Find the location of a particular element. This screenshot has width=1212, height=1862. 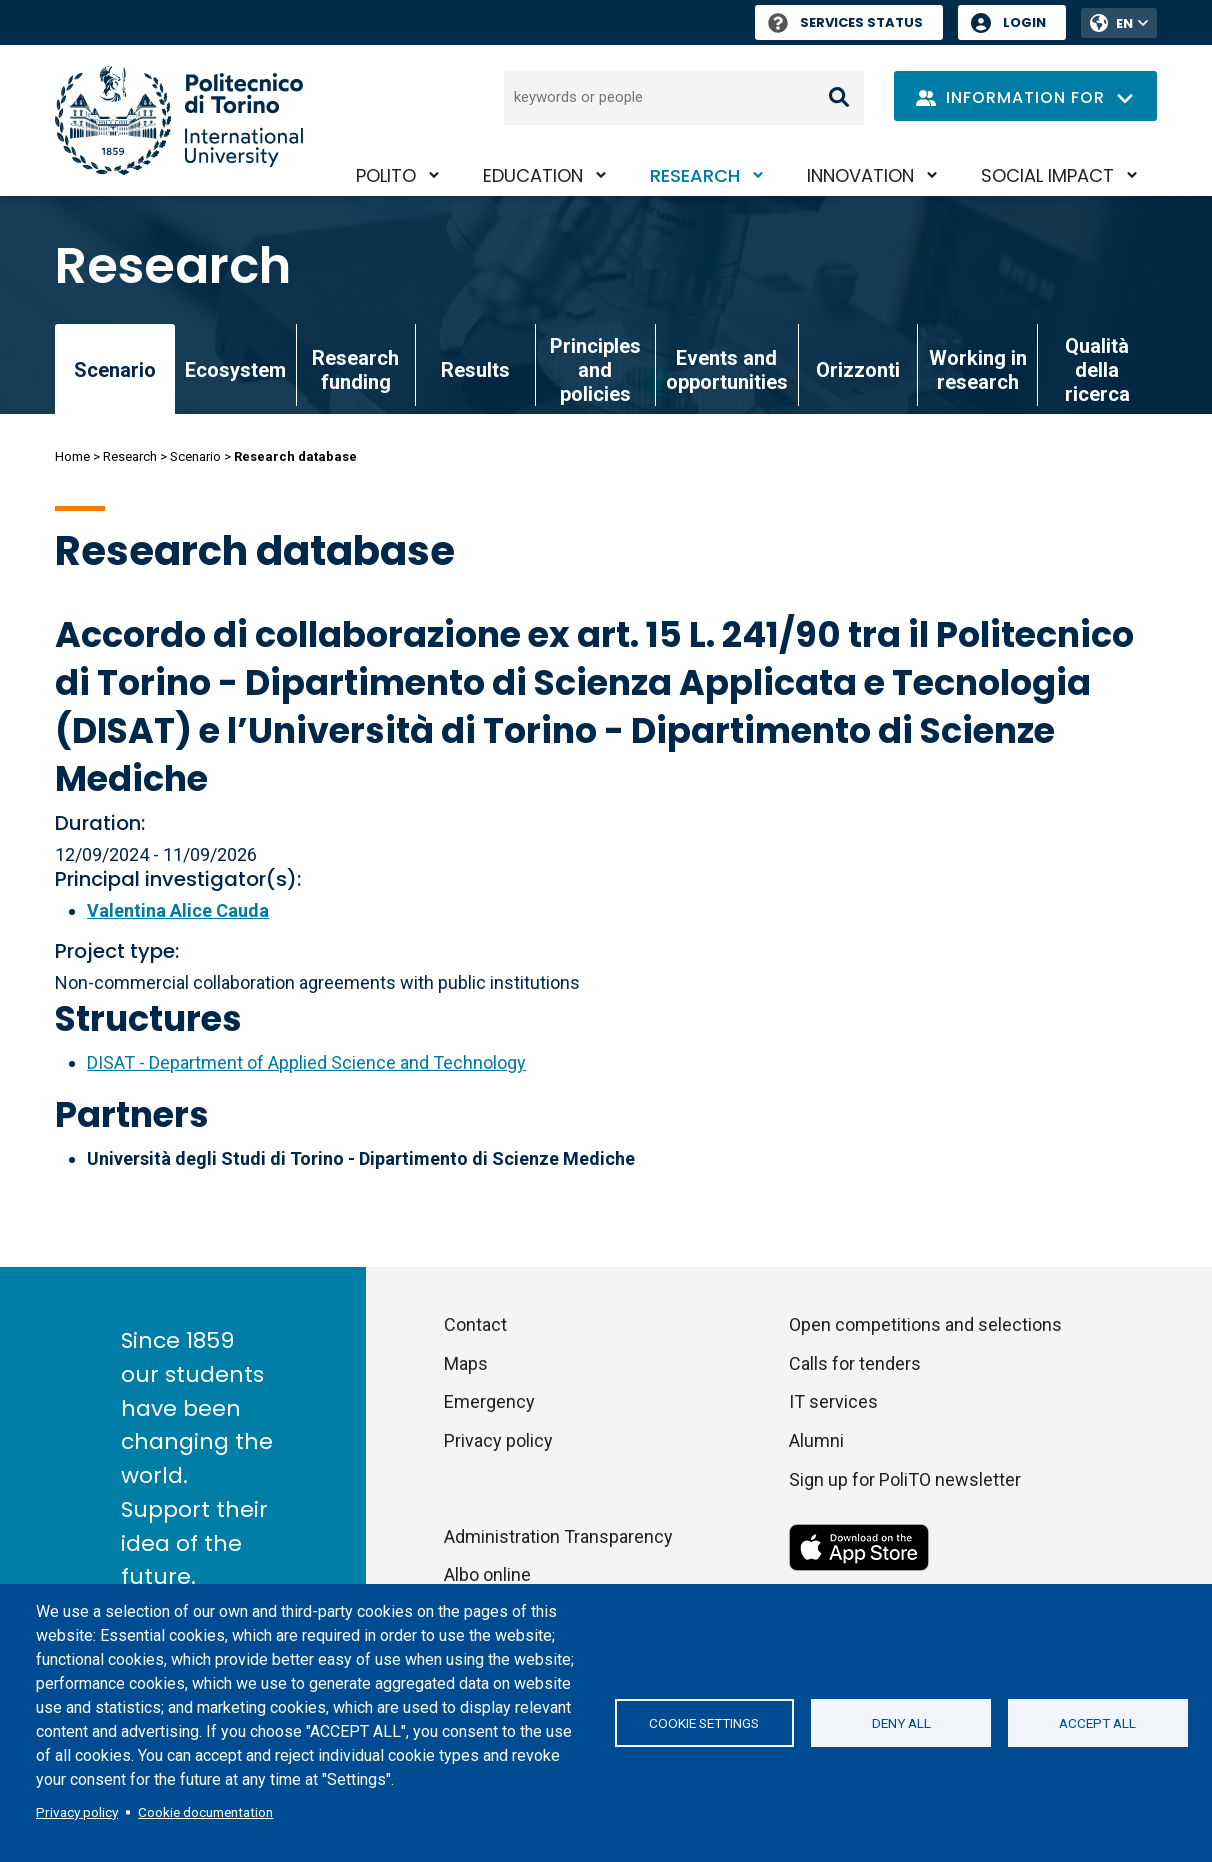

Events and opportunities is located at coordinates (727, 370).